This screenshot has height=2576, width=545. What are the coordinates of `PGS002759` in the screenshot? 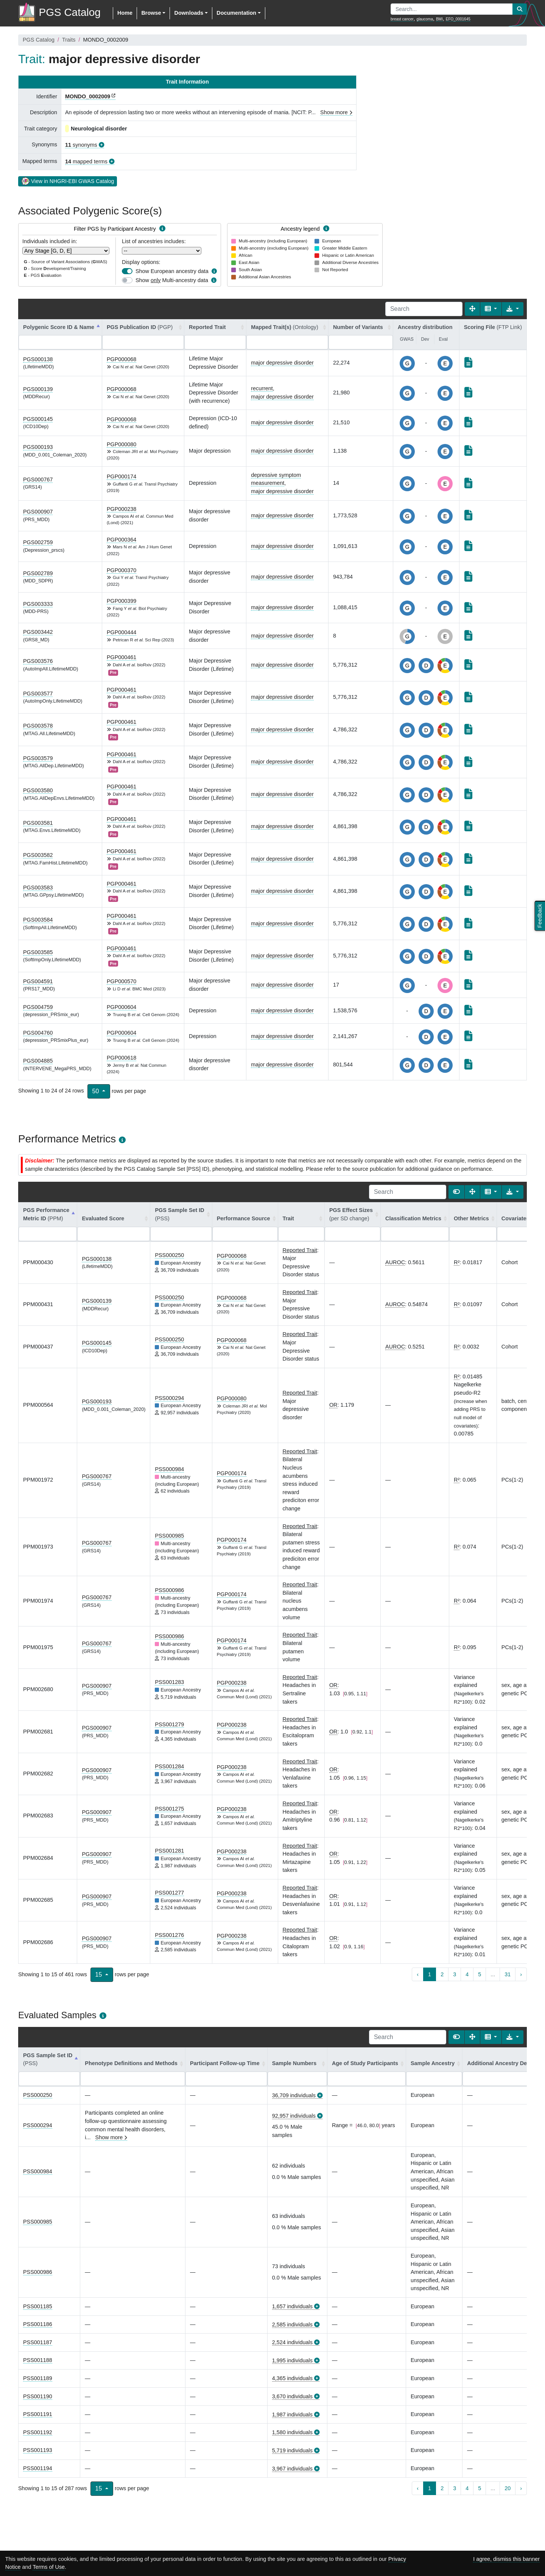 It's located at (38, 542).